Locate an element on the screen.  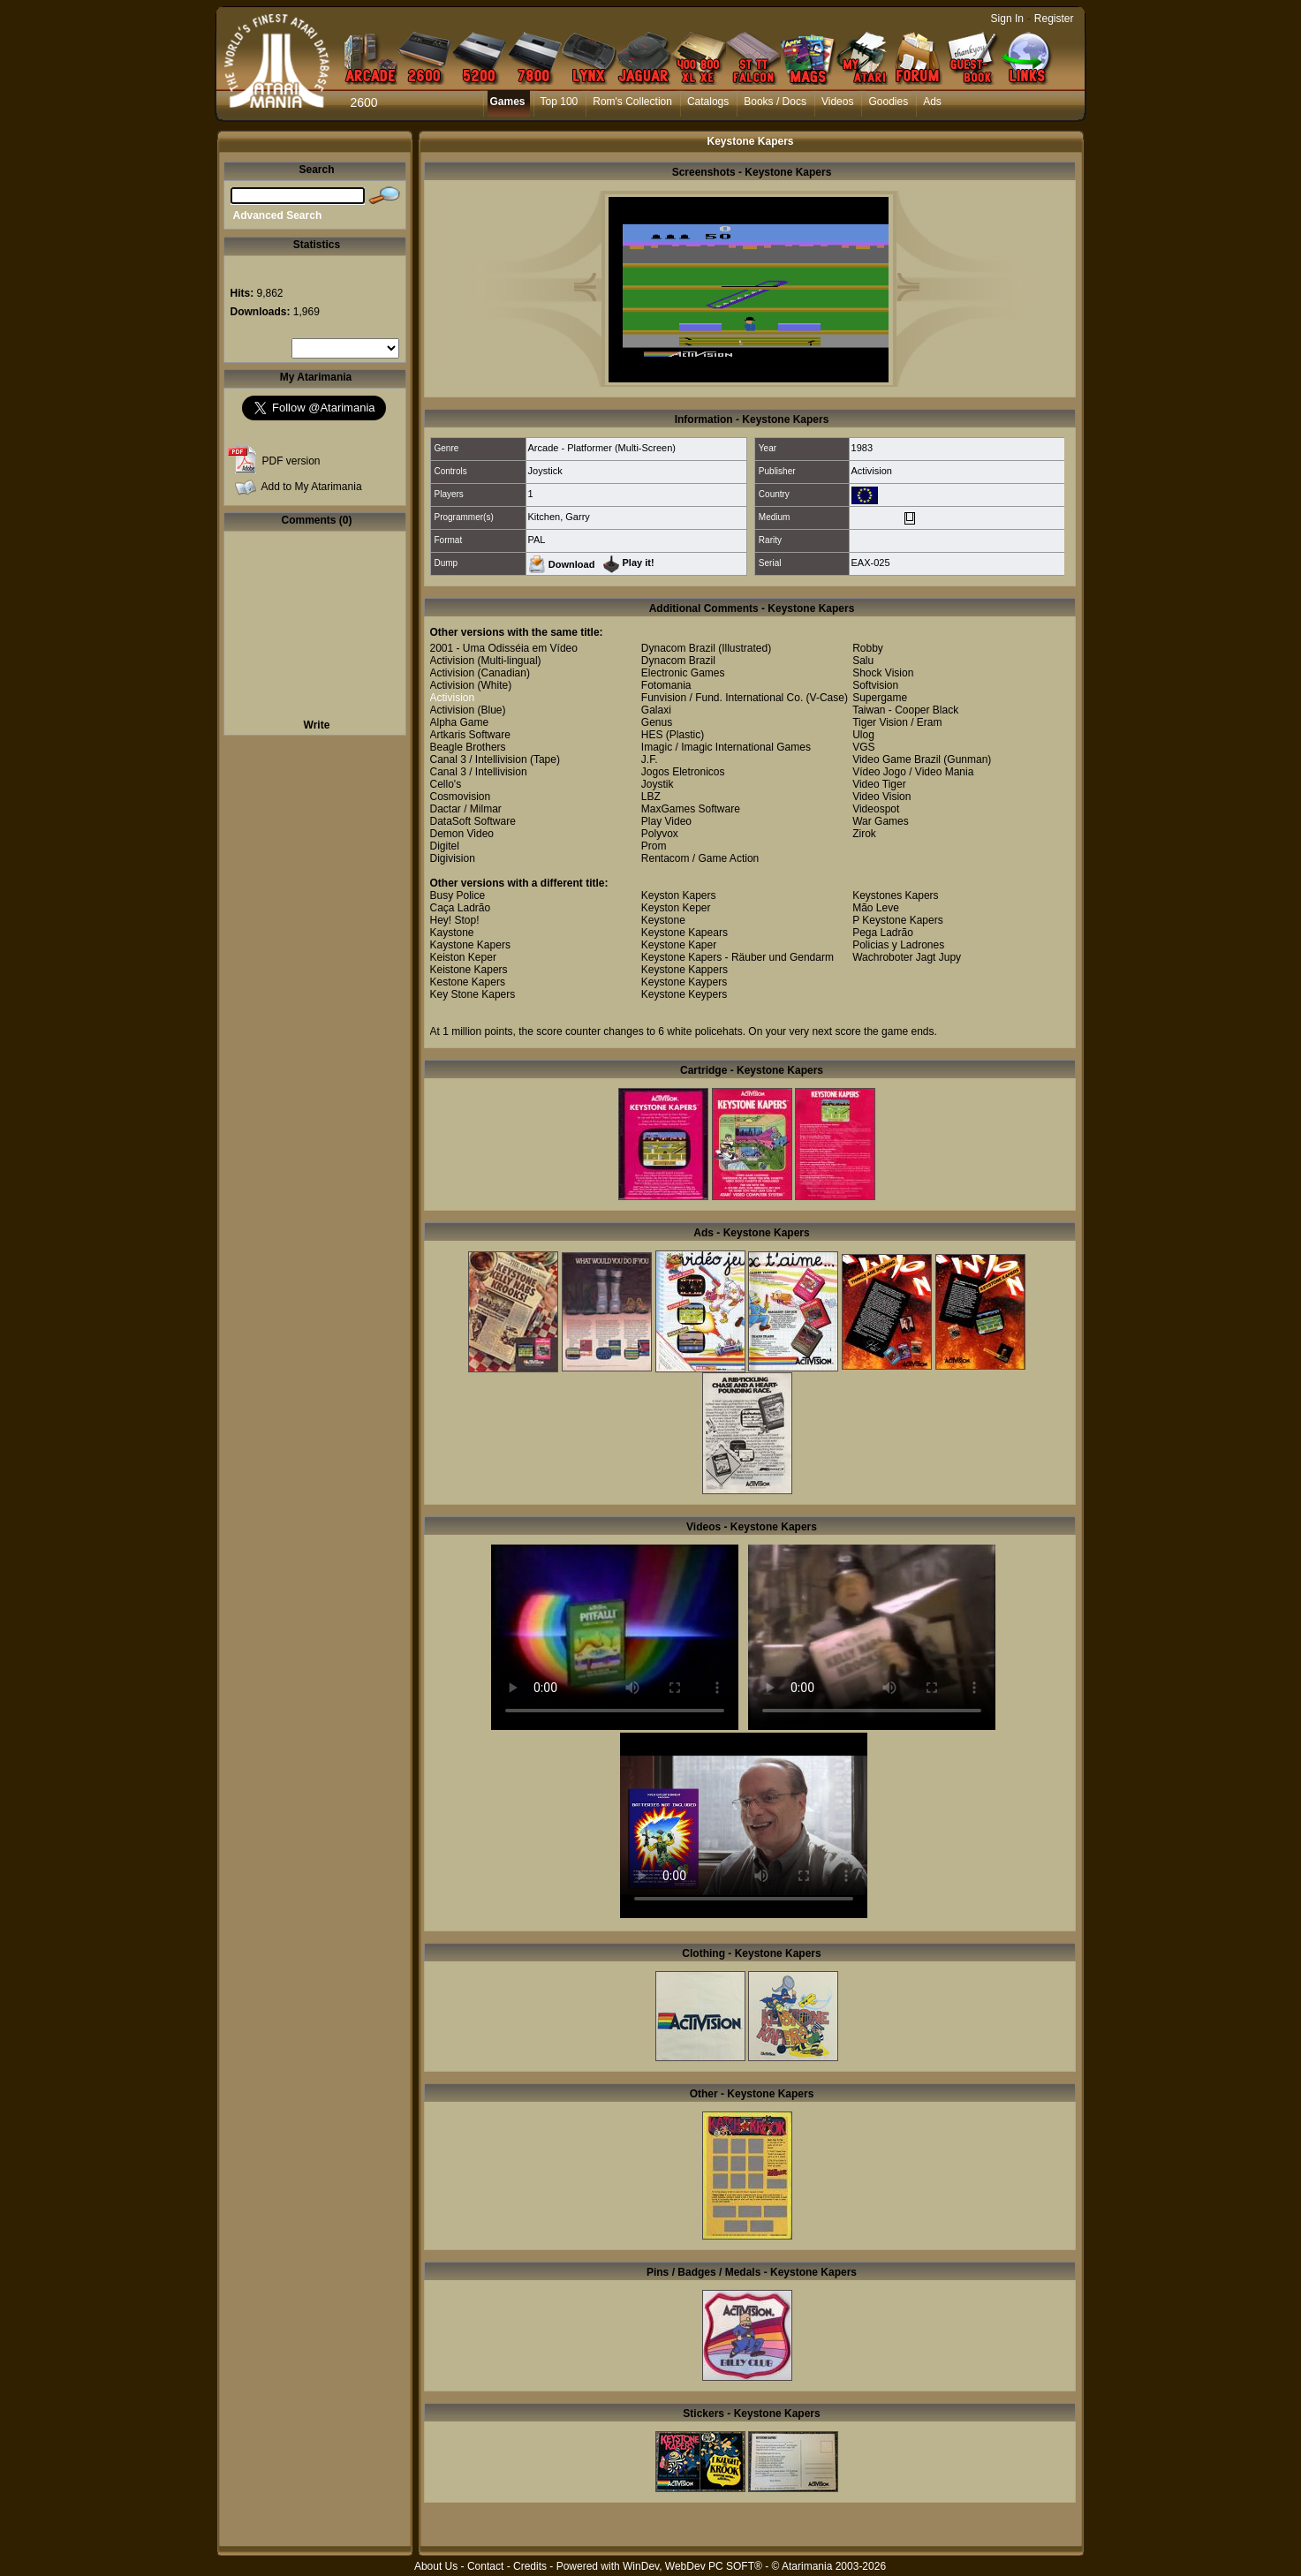
2001 - Uma Odisséia em Vídeo is located at coordinates (504, 648).